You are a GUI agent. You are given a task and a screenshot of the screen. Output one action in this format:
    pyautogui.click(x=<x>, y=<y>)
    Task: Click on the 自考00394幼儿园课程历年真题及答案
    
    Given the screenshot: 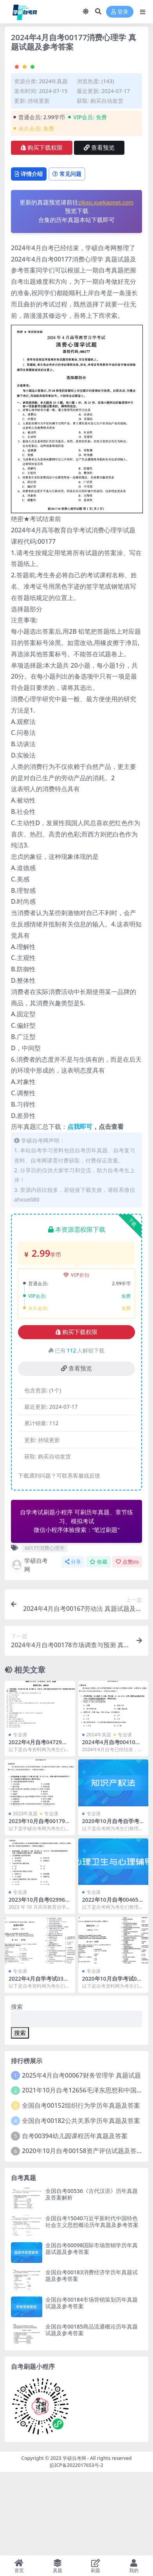 What is the action you would take?
    pyautogui.click(x=75, y=2219)
    